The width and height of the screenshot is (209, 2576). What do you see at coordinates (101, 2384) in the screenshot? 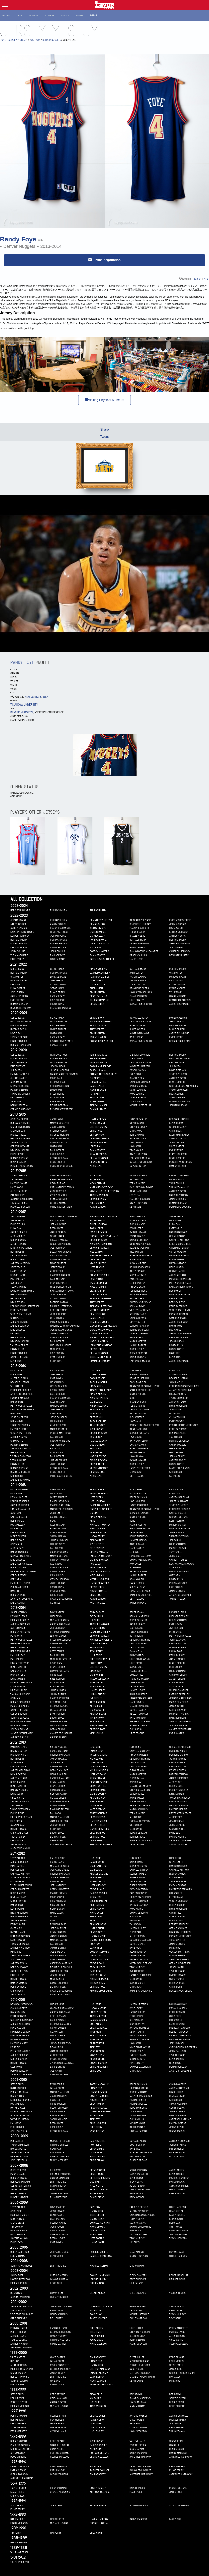
I see `Anfernee Hardaway` at bounding box center [101, 2384].